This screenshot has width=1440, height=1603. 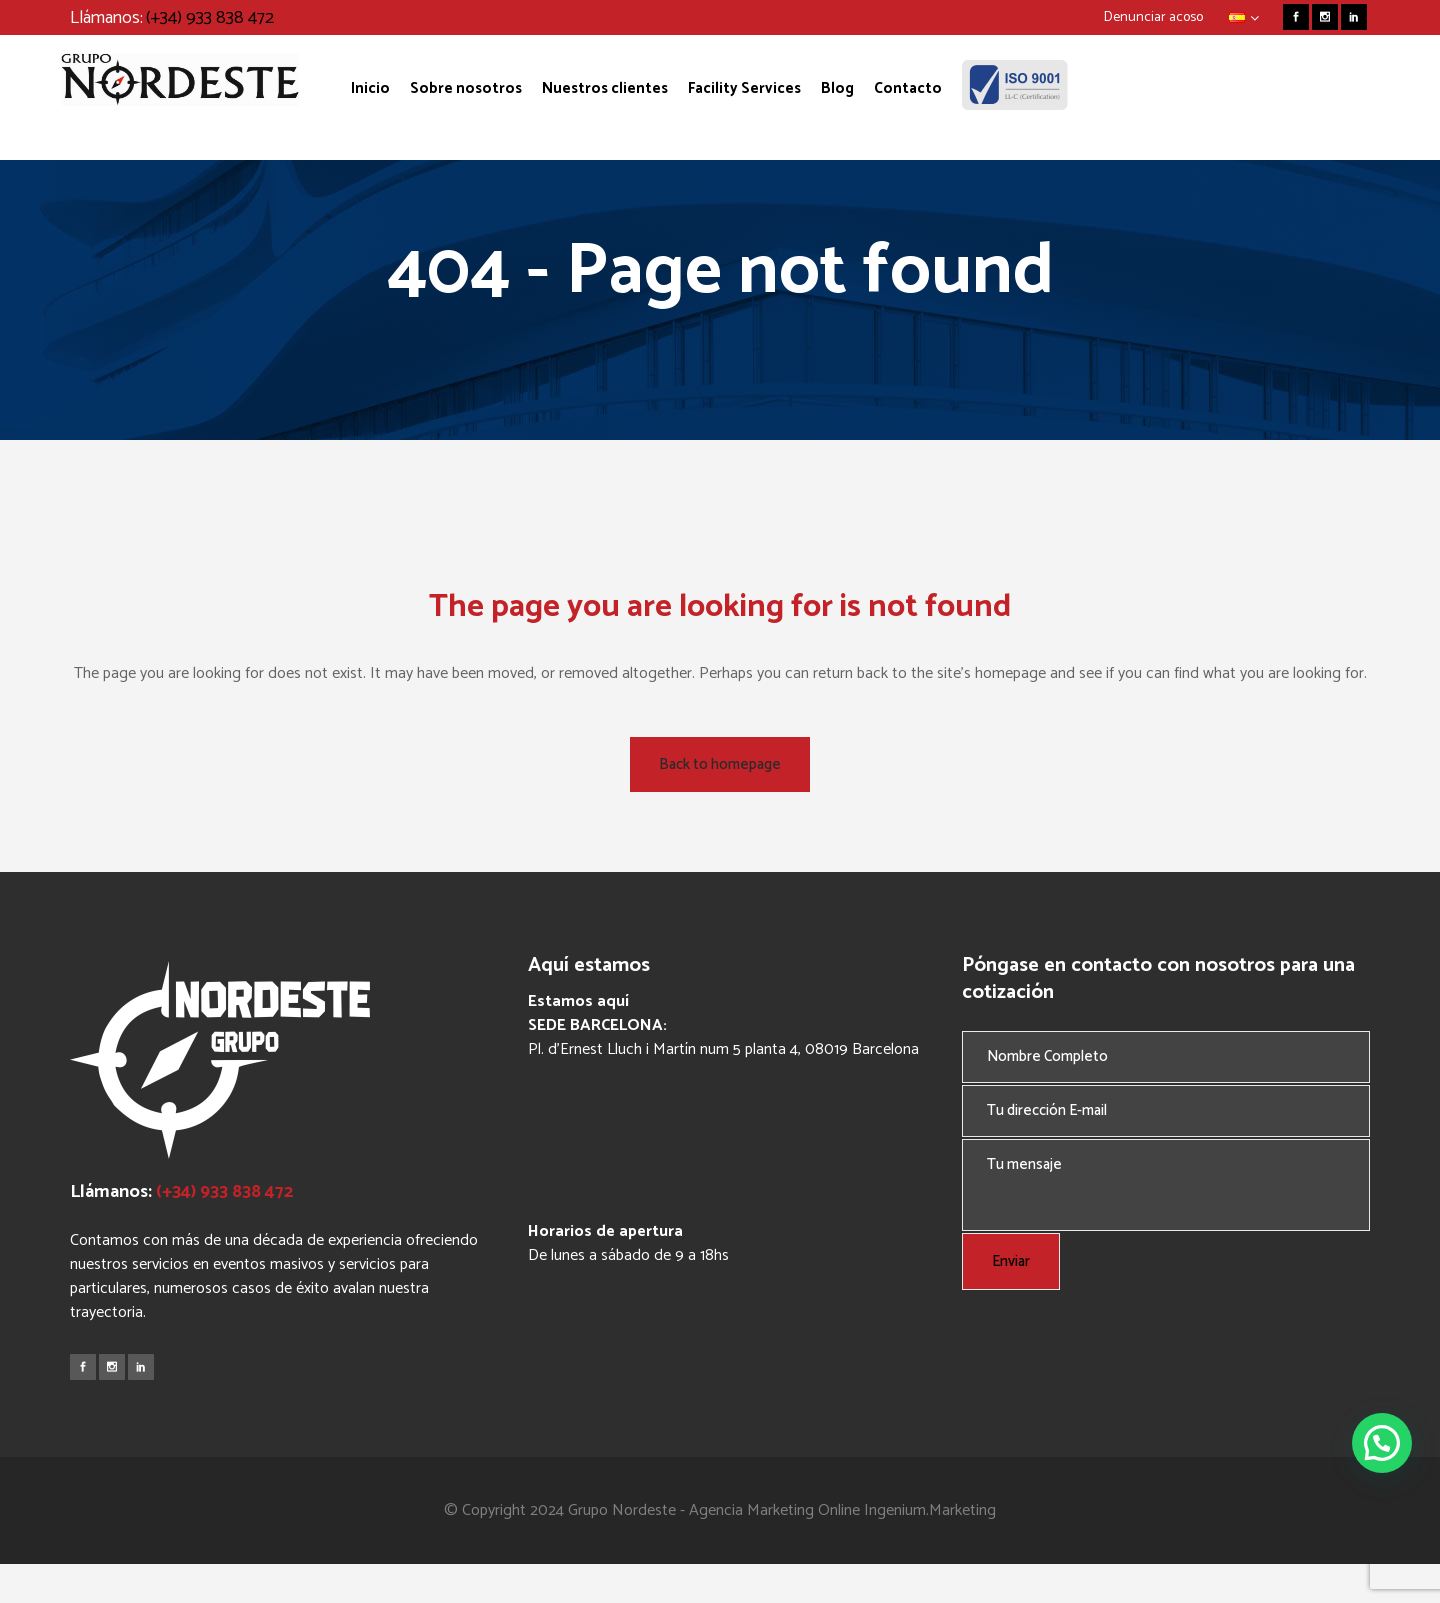 I want to click on Agencia Marketing Online, so click(x=774, y=1510).